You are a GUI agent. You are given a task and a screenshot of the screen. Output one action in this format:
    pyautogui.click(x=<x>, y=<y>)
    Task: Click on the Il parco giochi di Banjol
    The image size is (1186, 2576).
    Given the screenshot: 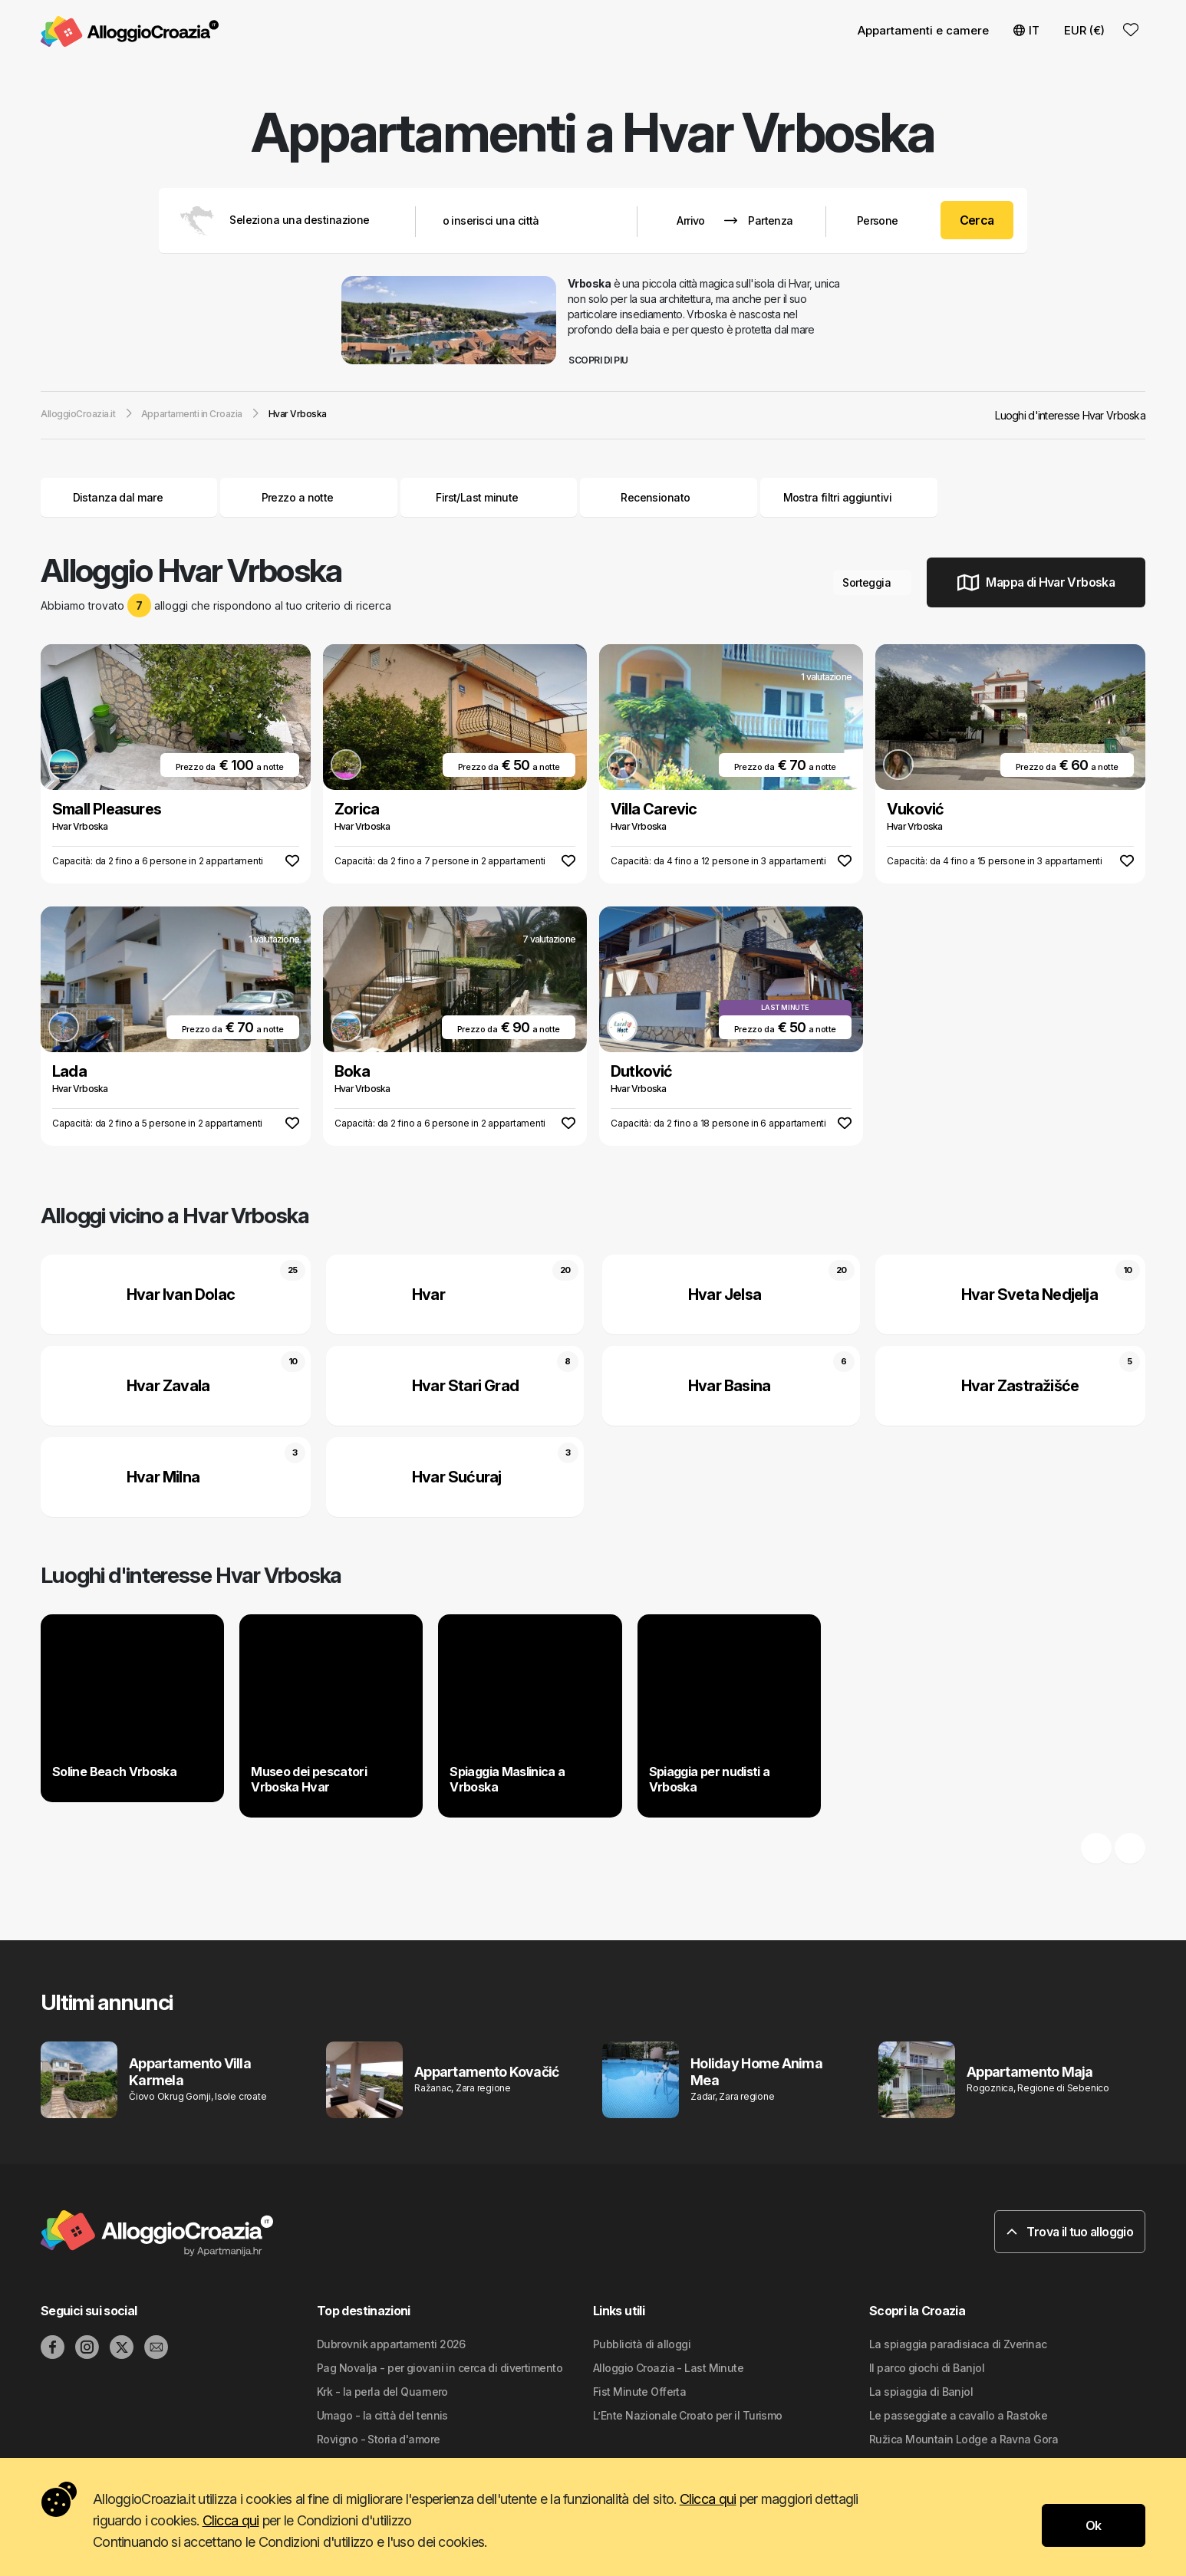 What is the action you would take?
    pyautogui.click(x=926, y=2367)
    